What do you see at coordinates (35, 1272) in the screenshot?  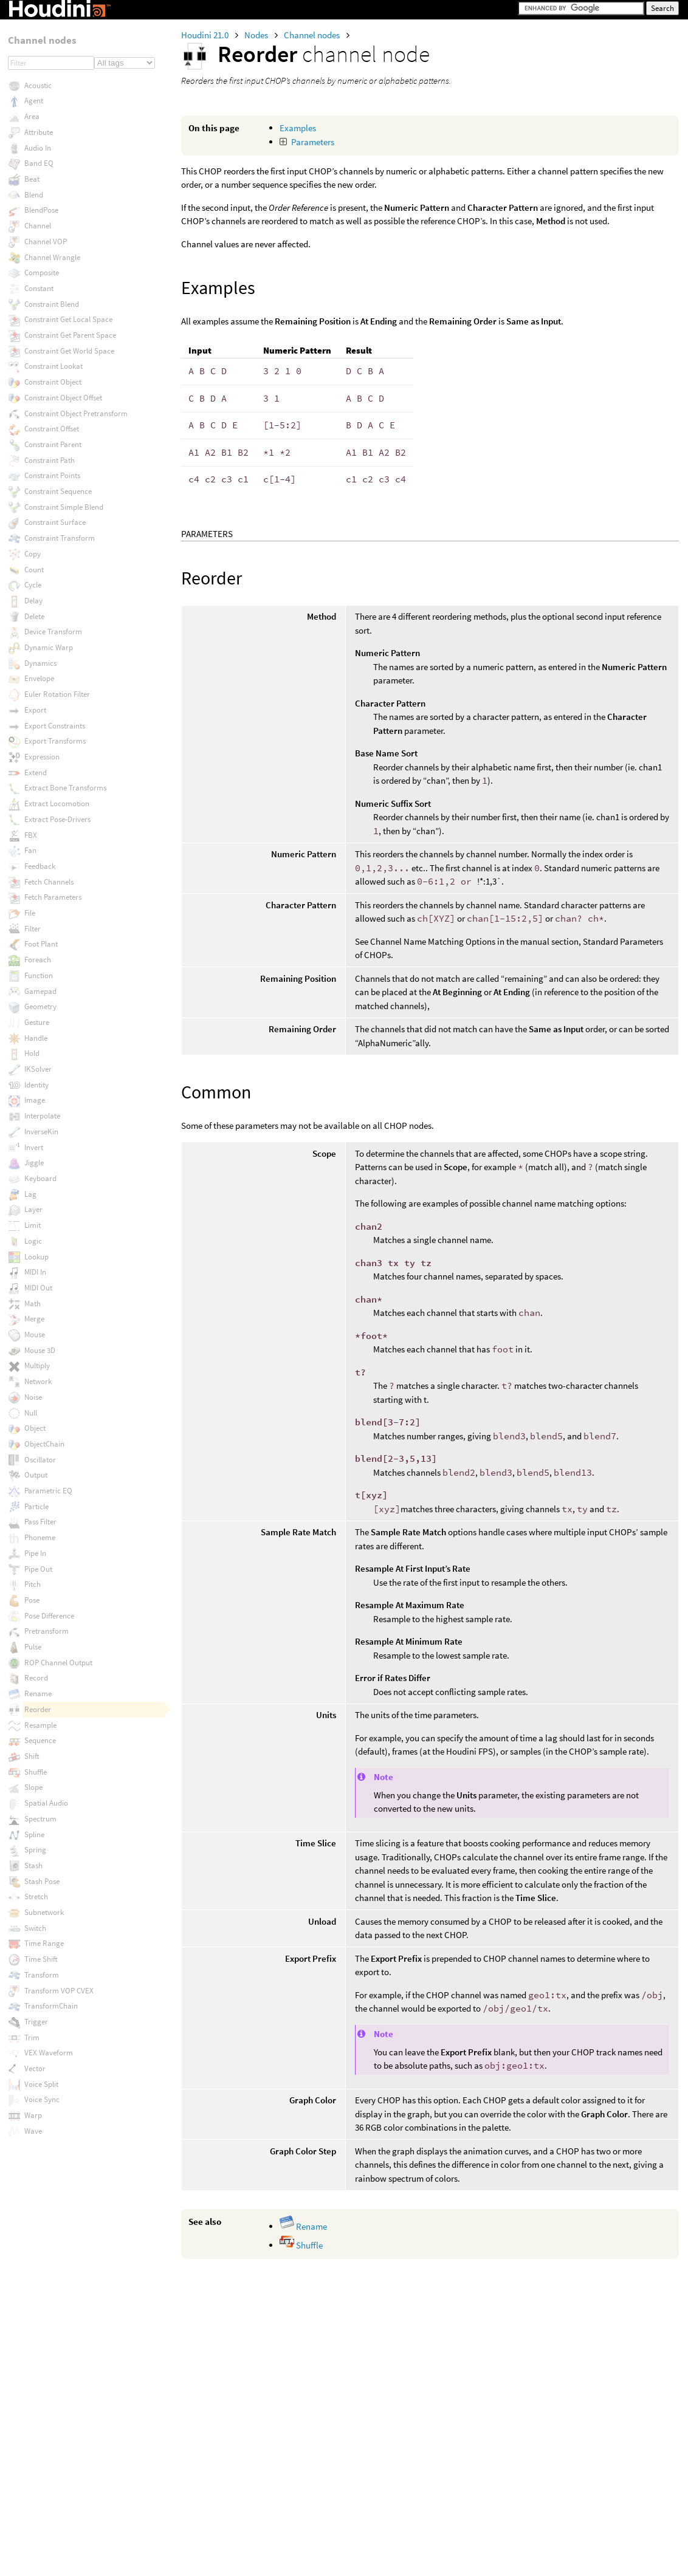 I see `MIDI In` at bounding box center [35, 1272].